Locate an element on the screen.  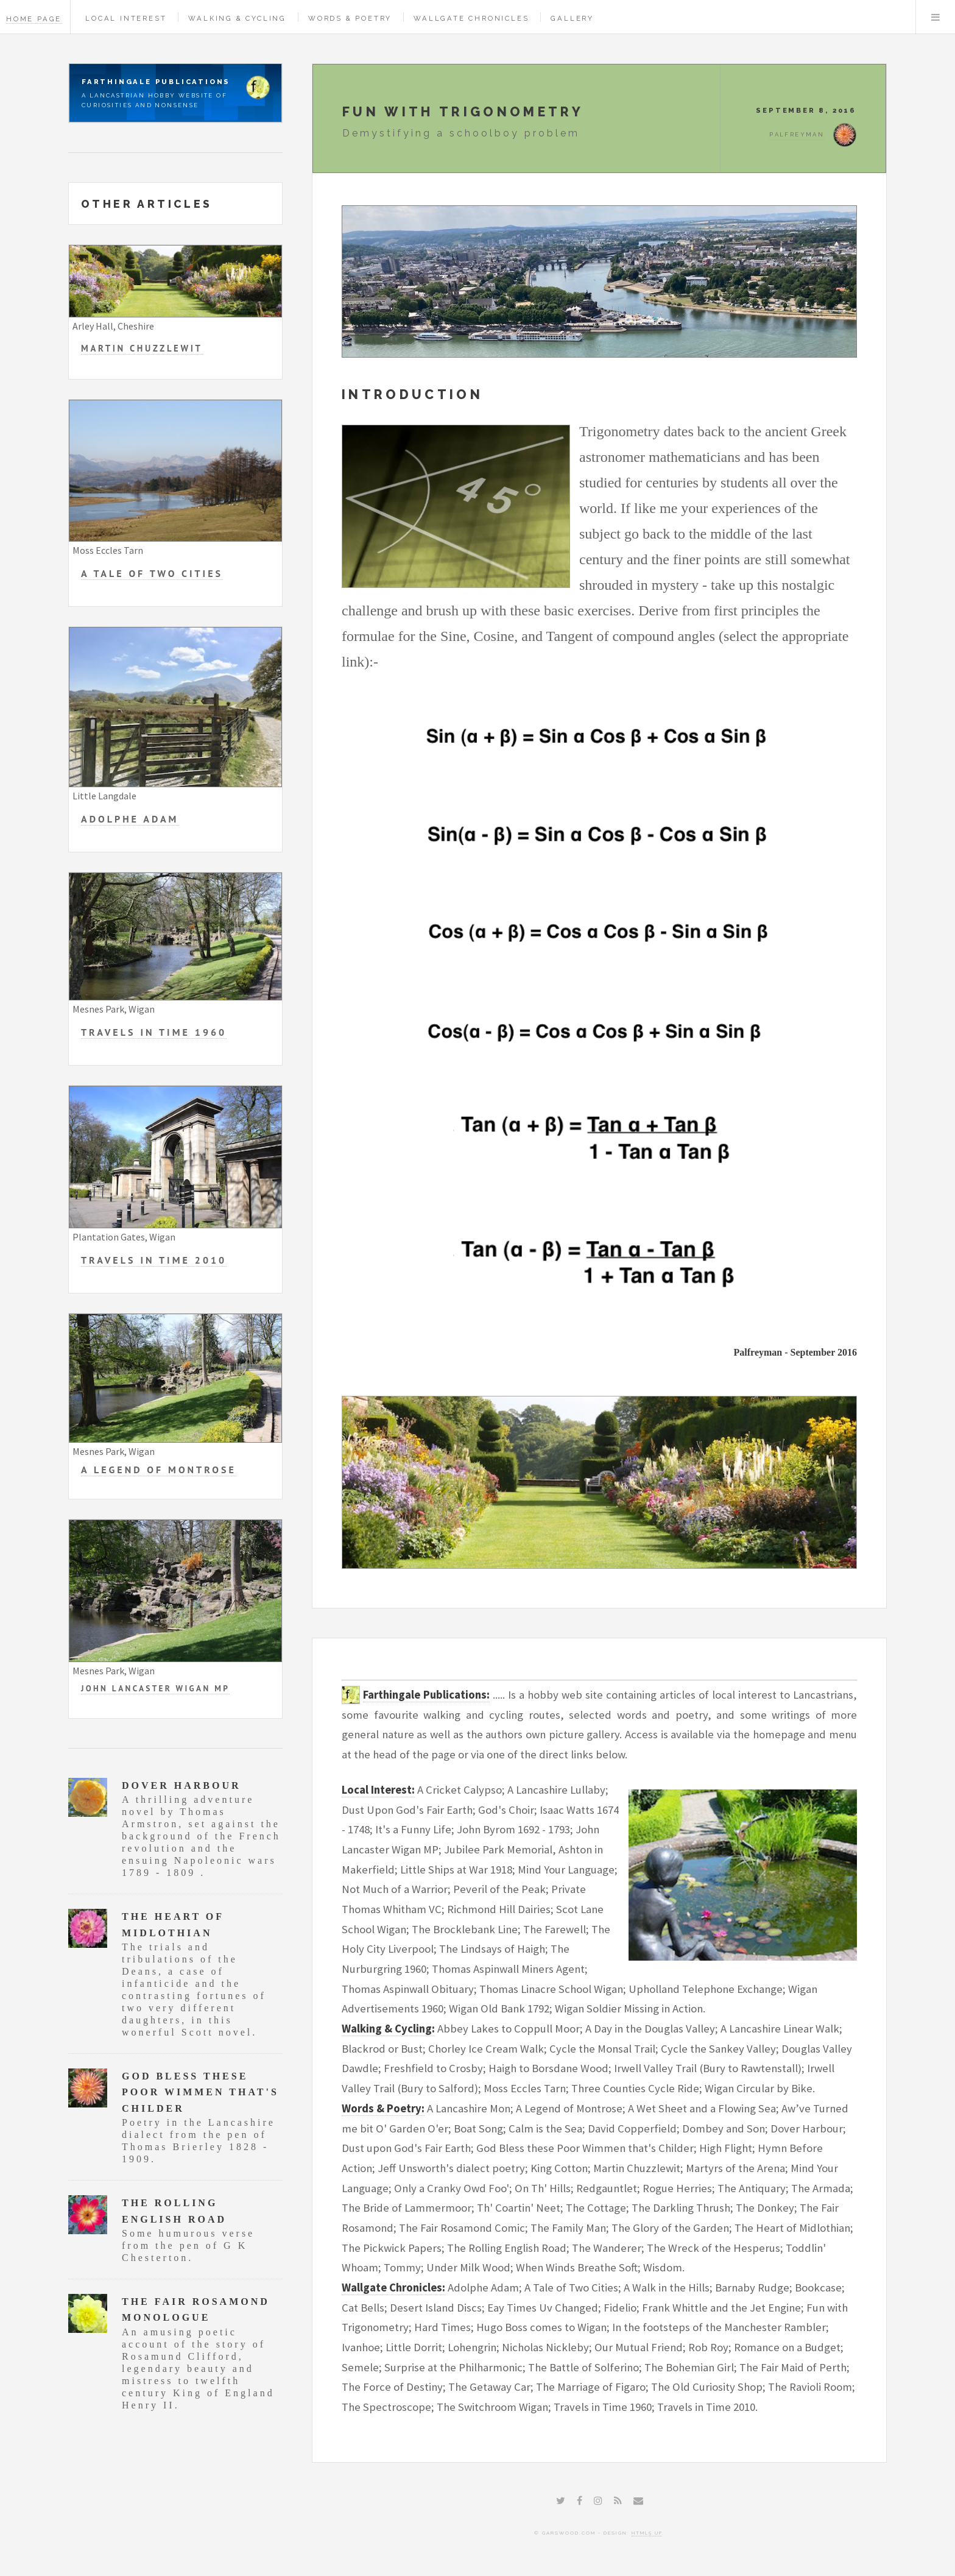
Adolphe Adam is located at coordinates (129, 819).